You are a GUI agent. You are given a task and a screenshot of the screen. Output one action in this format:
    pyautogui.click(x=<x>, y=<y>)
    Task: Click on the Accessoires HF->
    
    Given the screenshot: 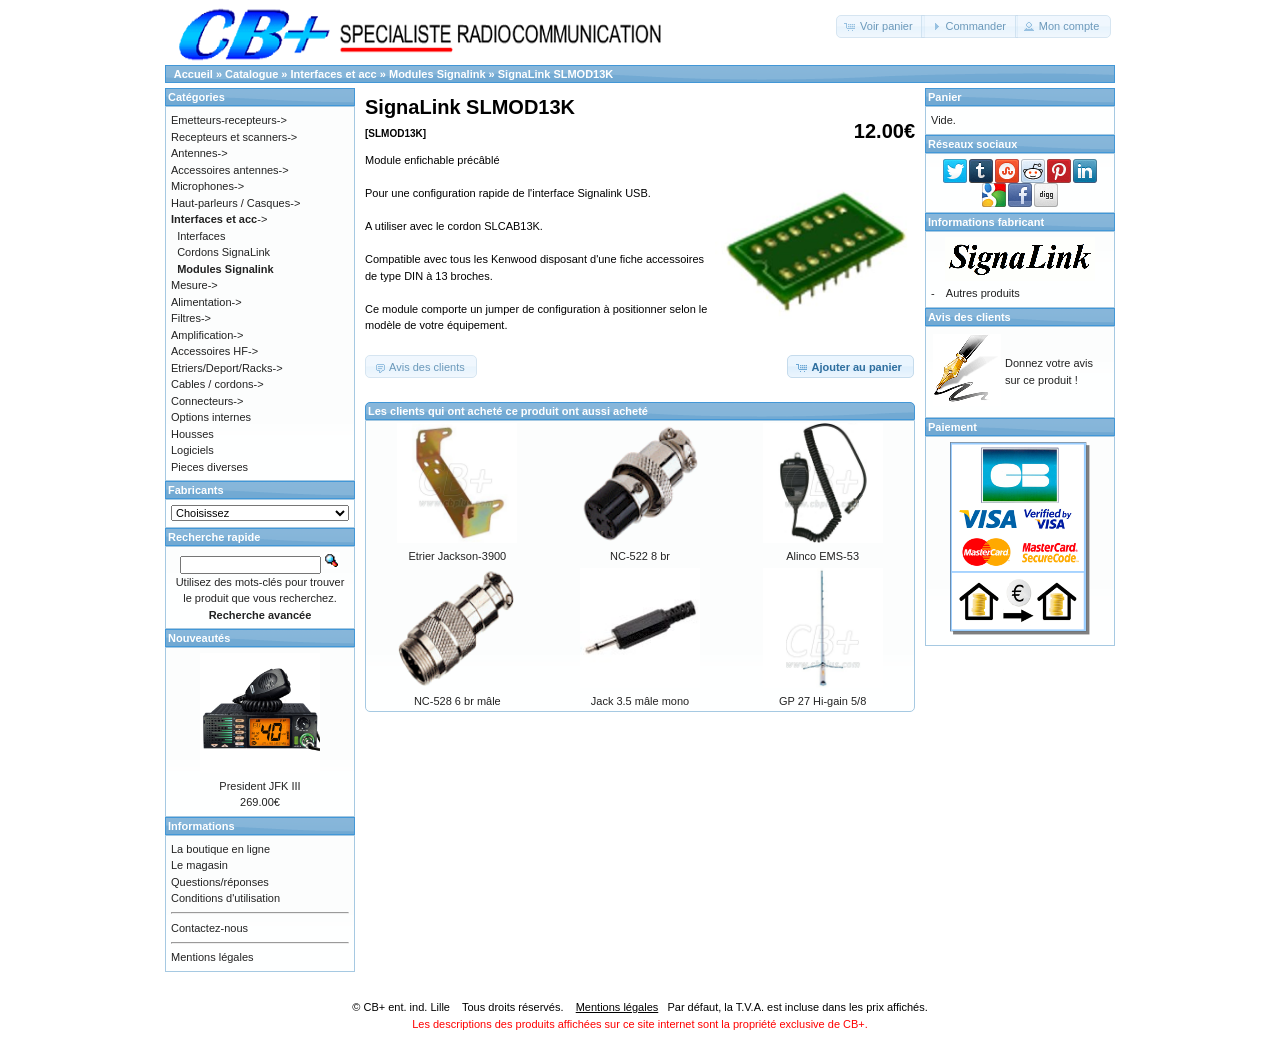 What is the action you would take?
    pyautogui.click(x=214, y=351)
    